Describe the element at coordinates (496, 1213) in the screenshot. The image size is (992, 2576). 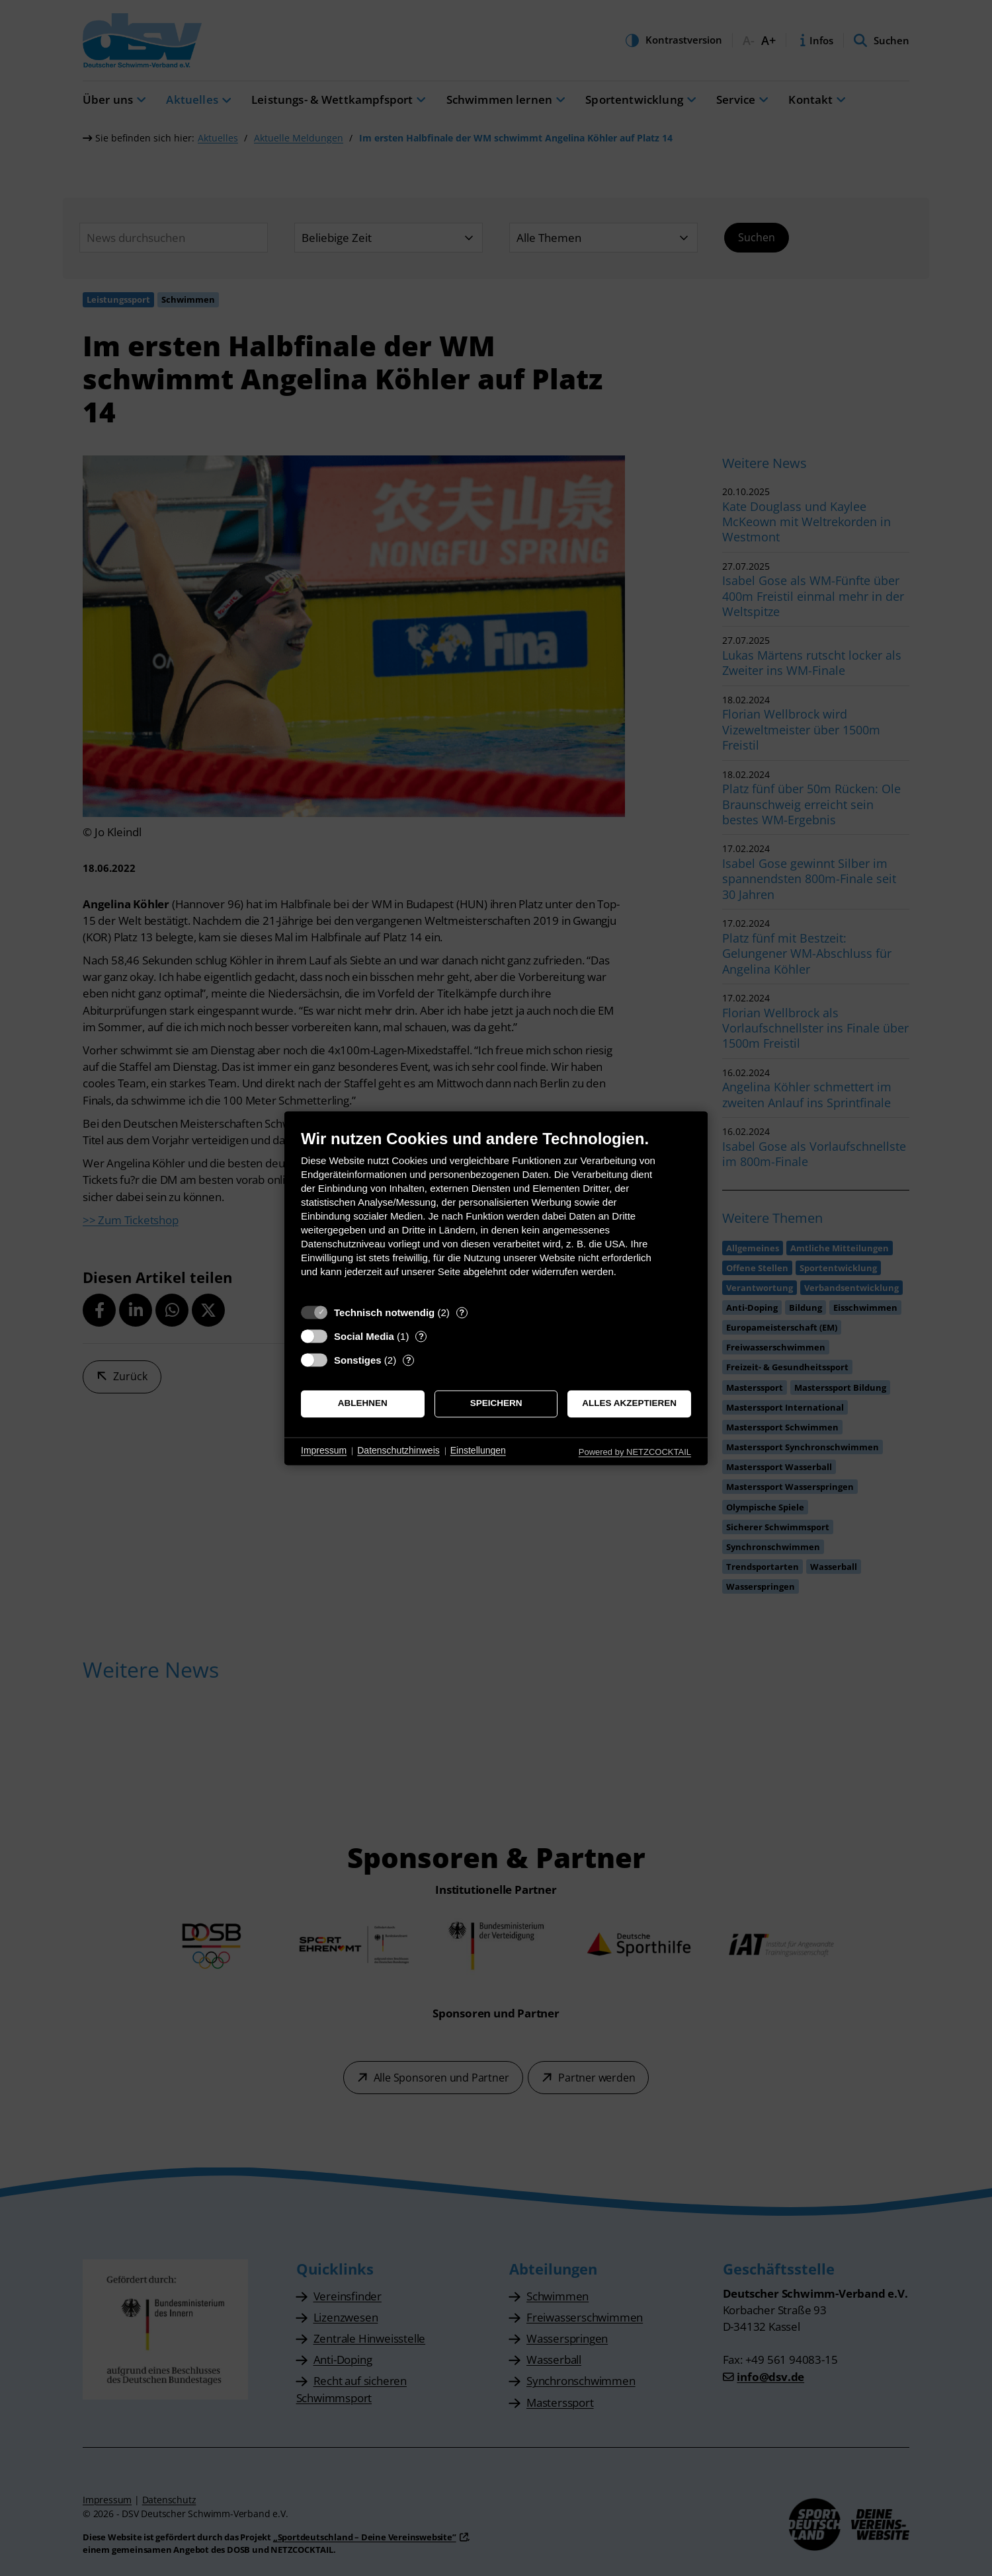
I see `[document]` at that location.